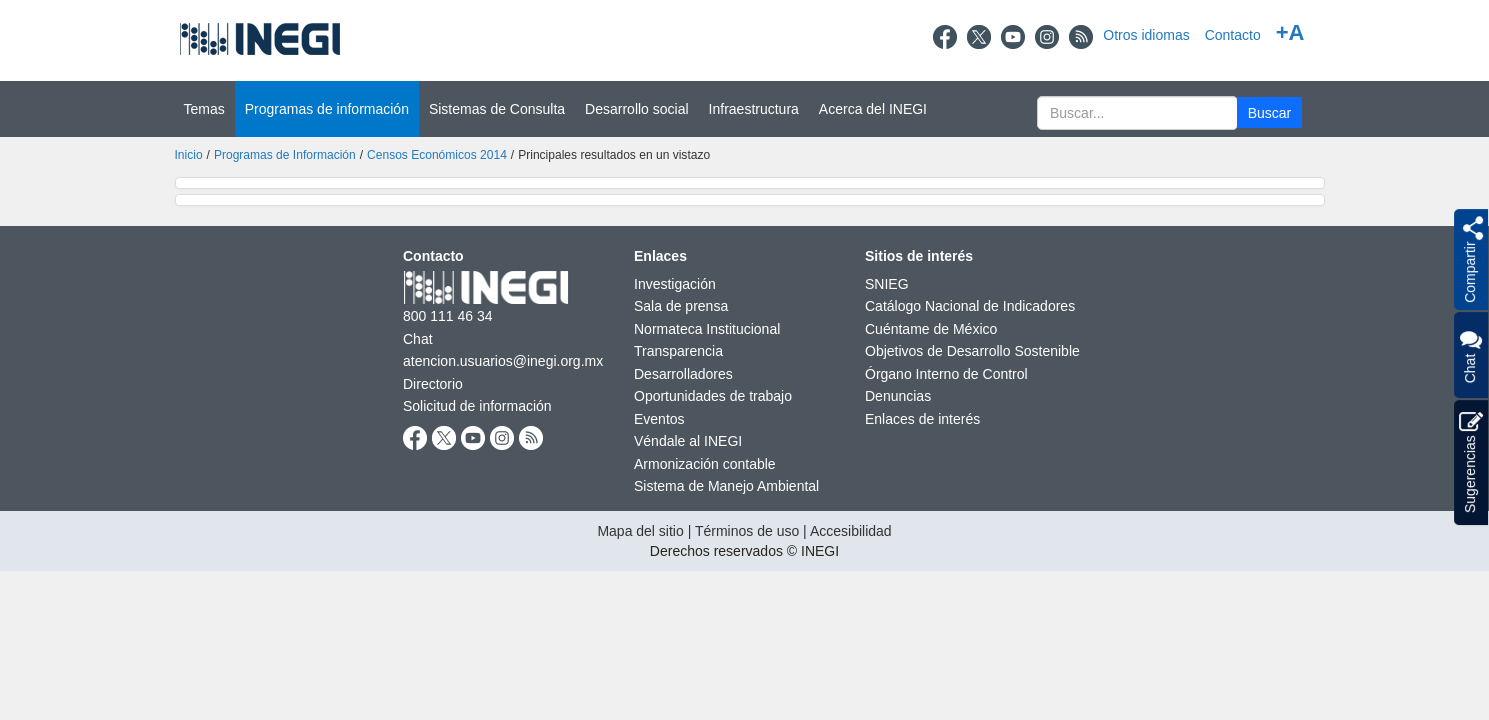  I want to click on Sistemas de Consulta [button], so click(497, 109).